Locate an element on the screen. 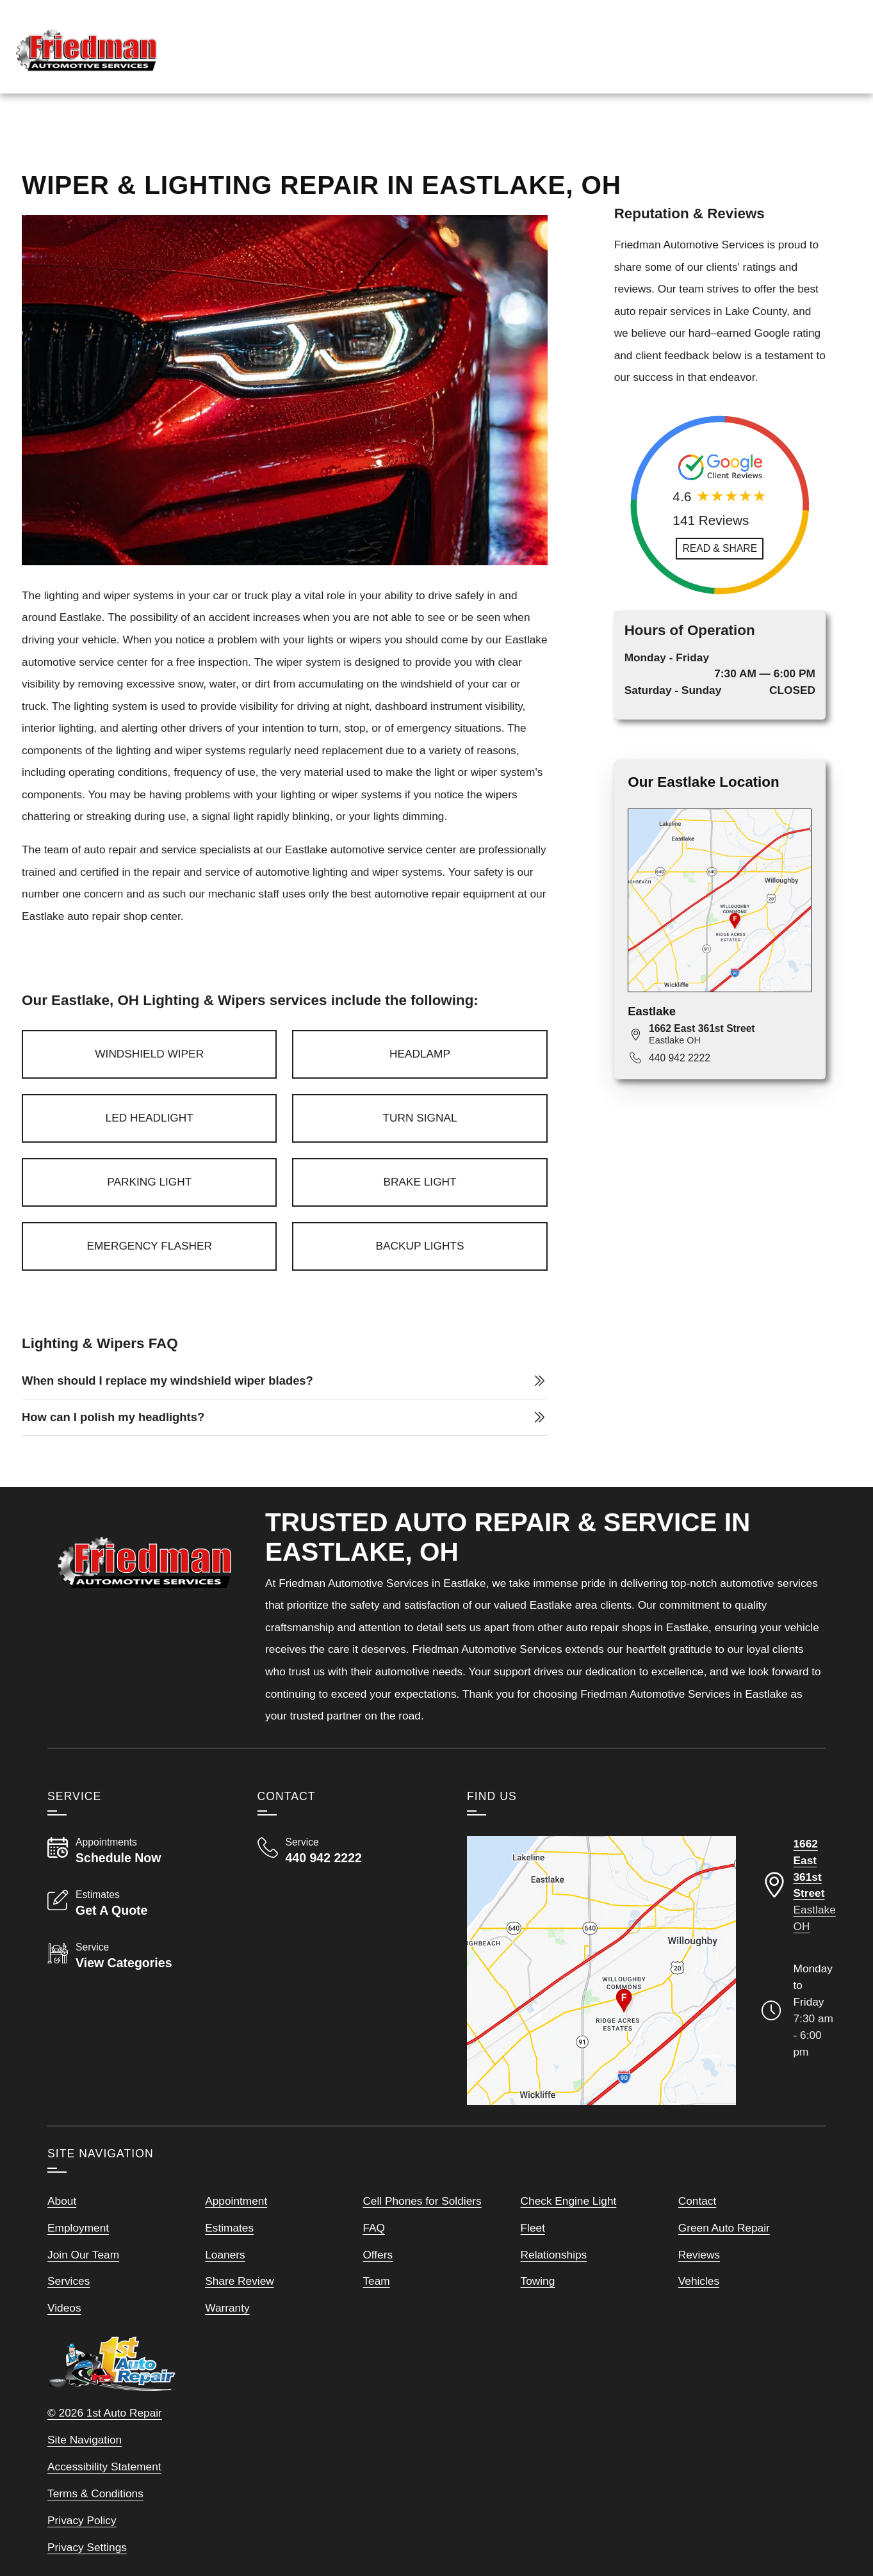  More Links is located at coordinates (832, 136).